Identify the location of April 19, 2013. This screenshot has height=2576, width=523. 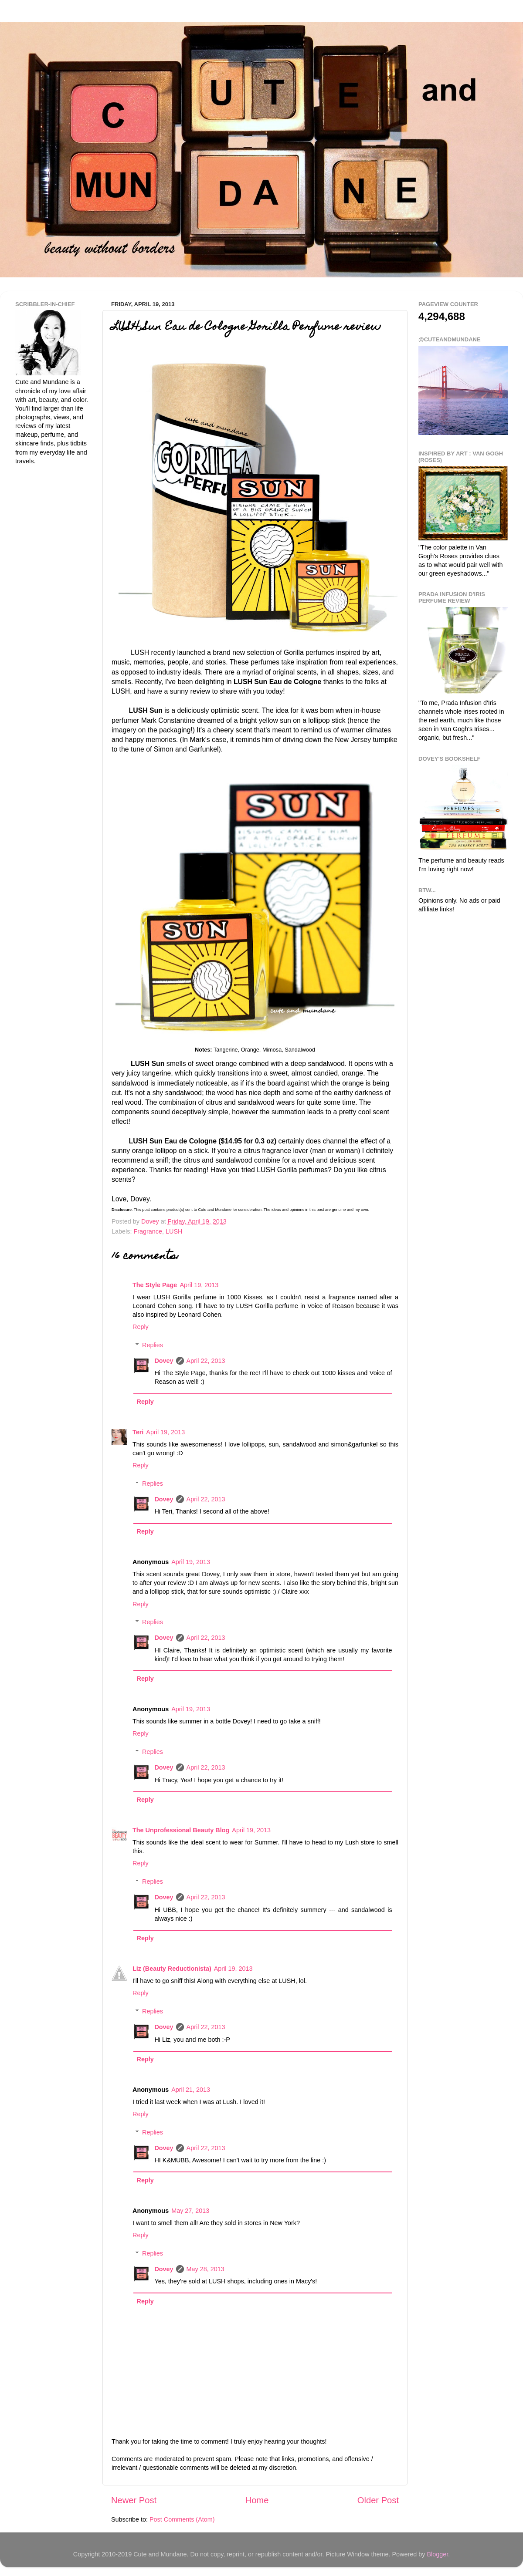
(199, 1284).